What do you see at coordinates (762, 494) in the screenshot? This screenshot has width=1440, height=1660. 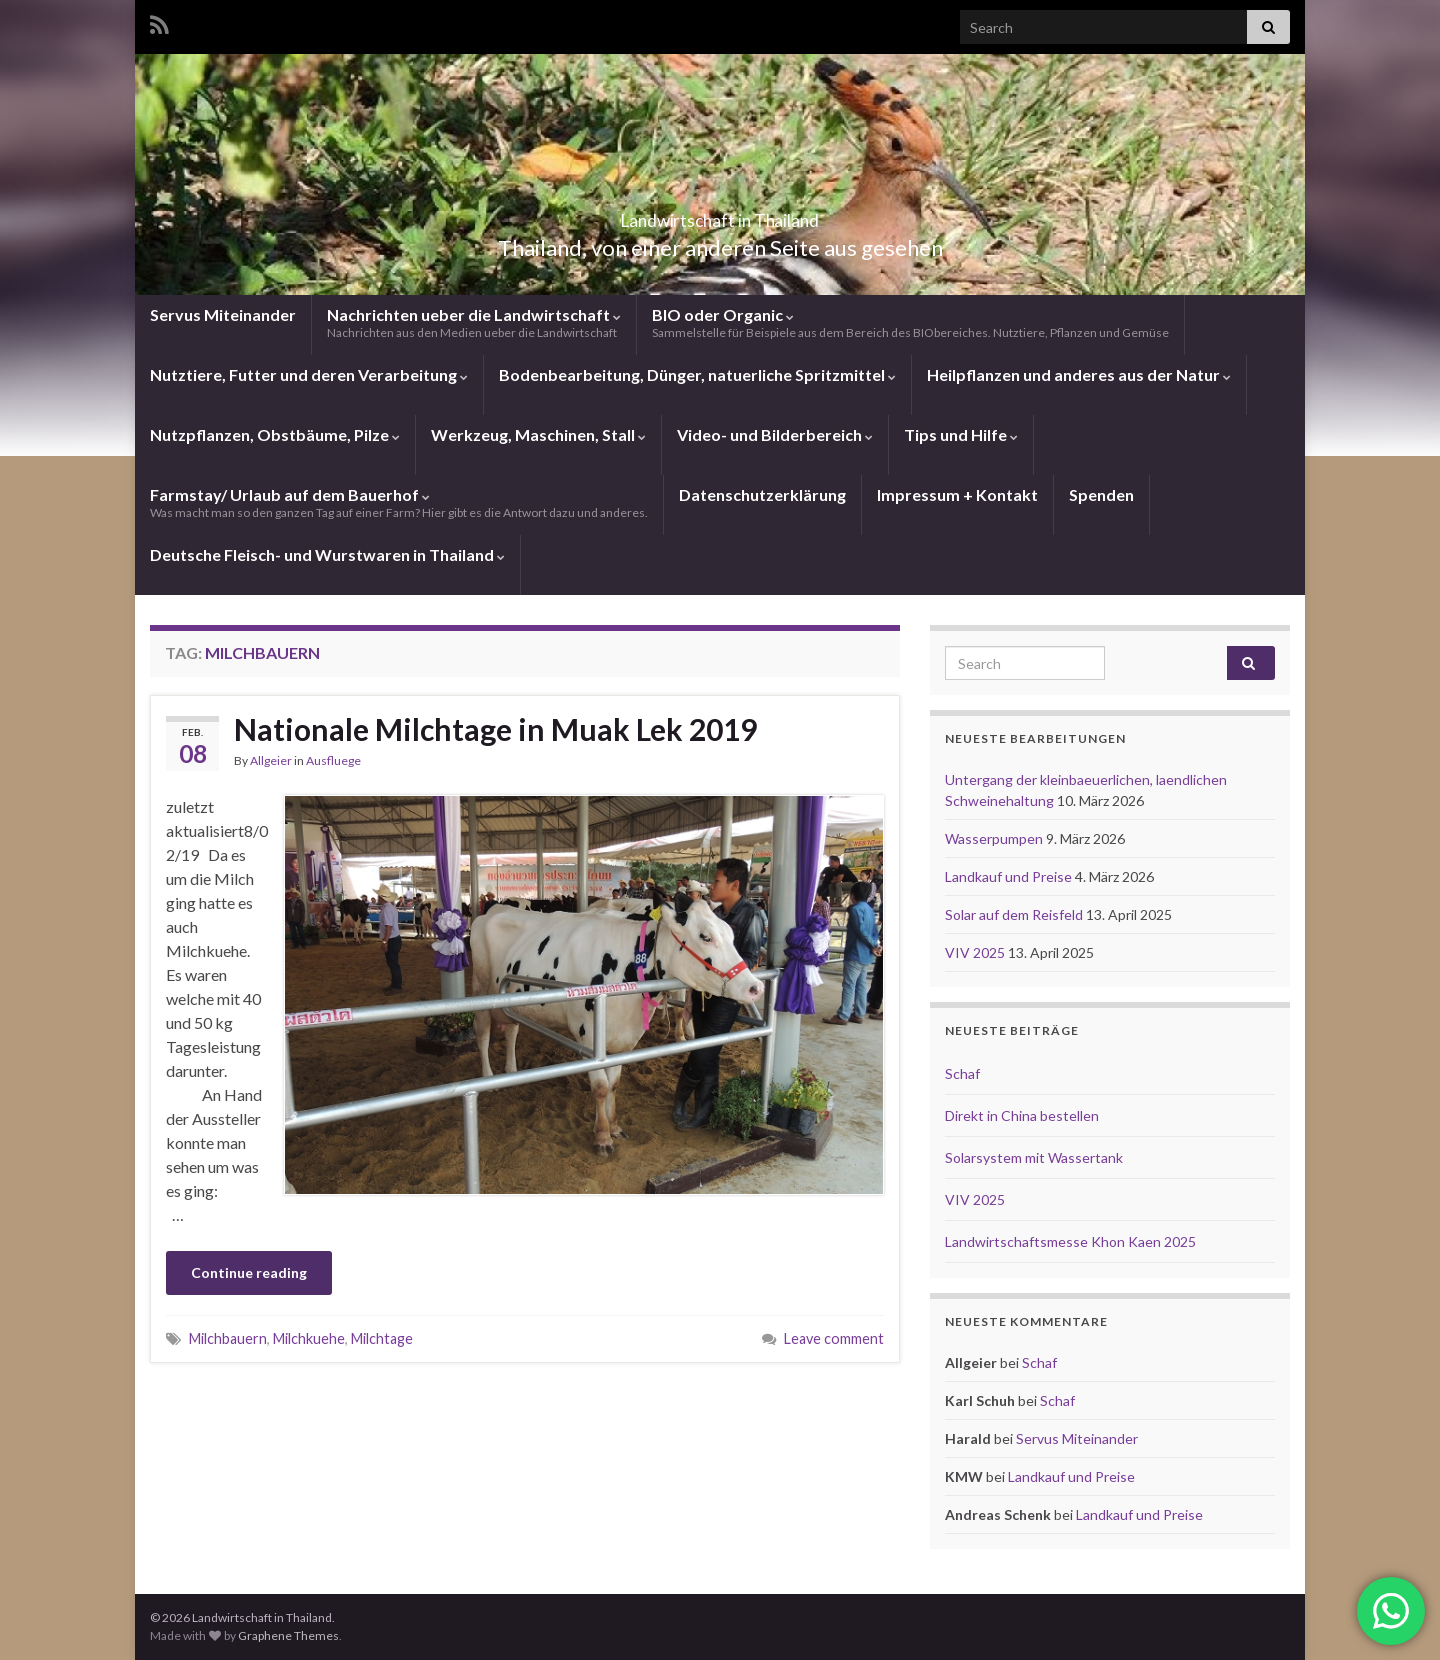 I see `Datenschutzerklärung` at bounding box center [762, 494].